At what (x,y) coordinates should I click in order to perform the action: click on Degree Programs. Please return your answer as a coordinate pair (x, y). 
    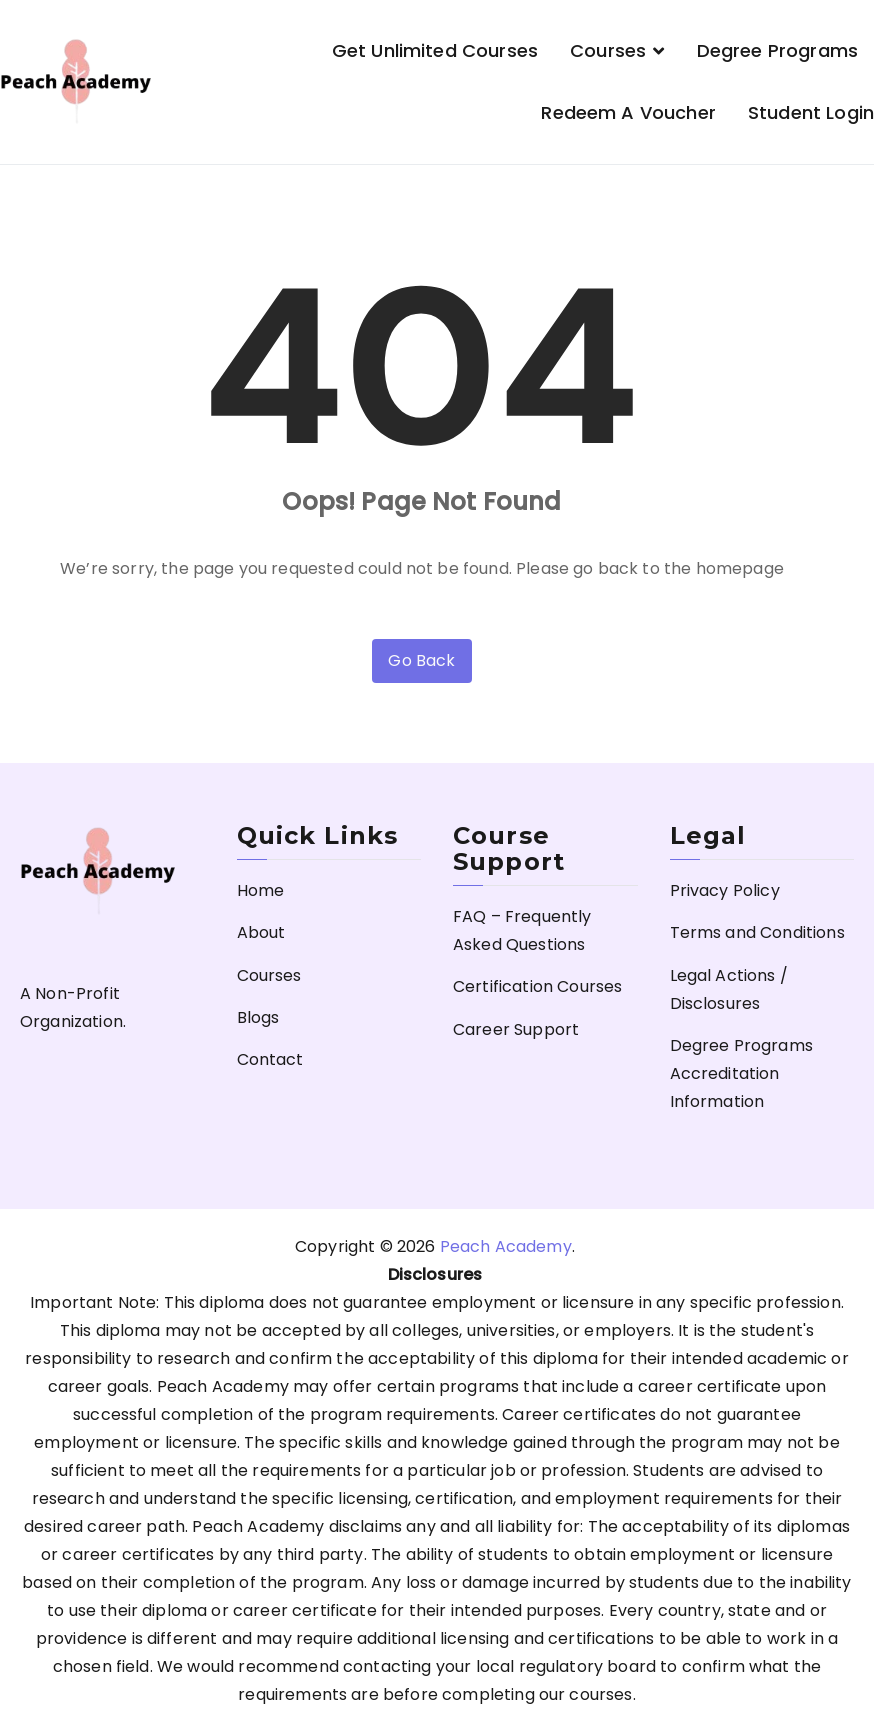
    Looking at the image, I should click on (777, 50).